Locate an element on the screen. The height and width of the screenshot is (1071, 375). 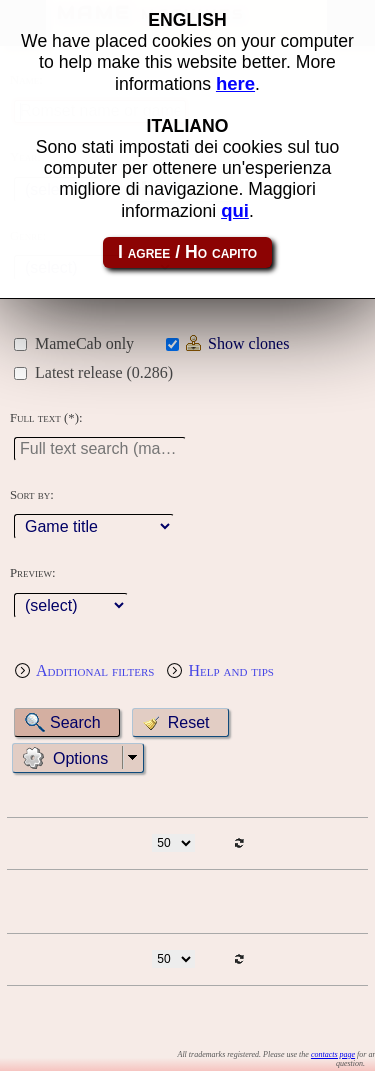
here is located at coordinates (235, 83).